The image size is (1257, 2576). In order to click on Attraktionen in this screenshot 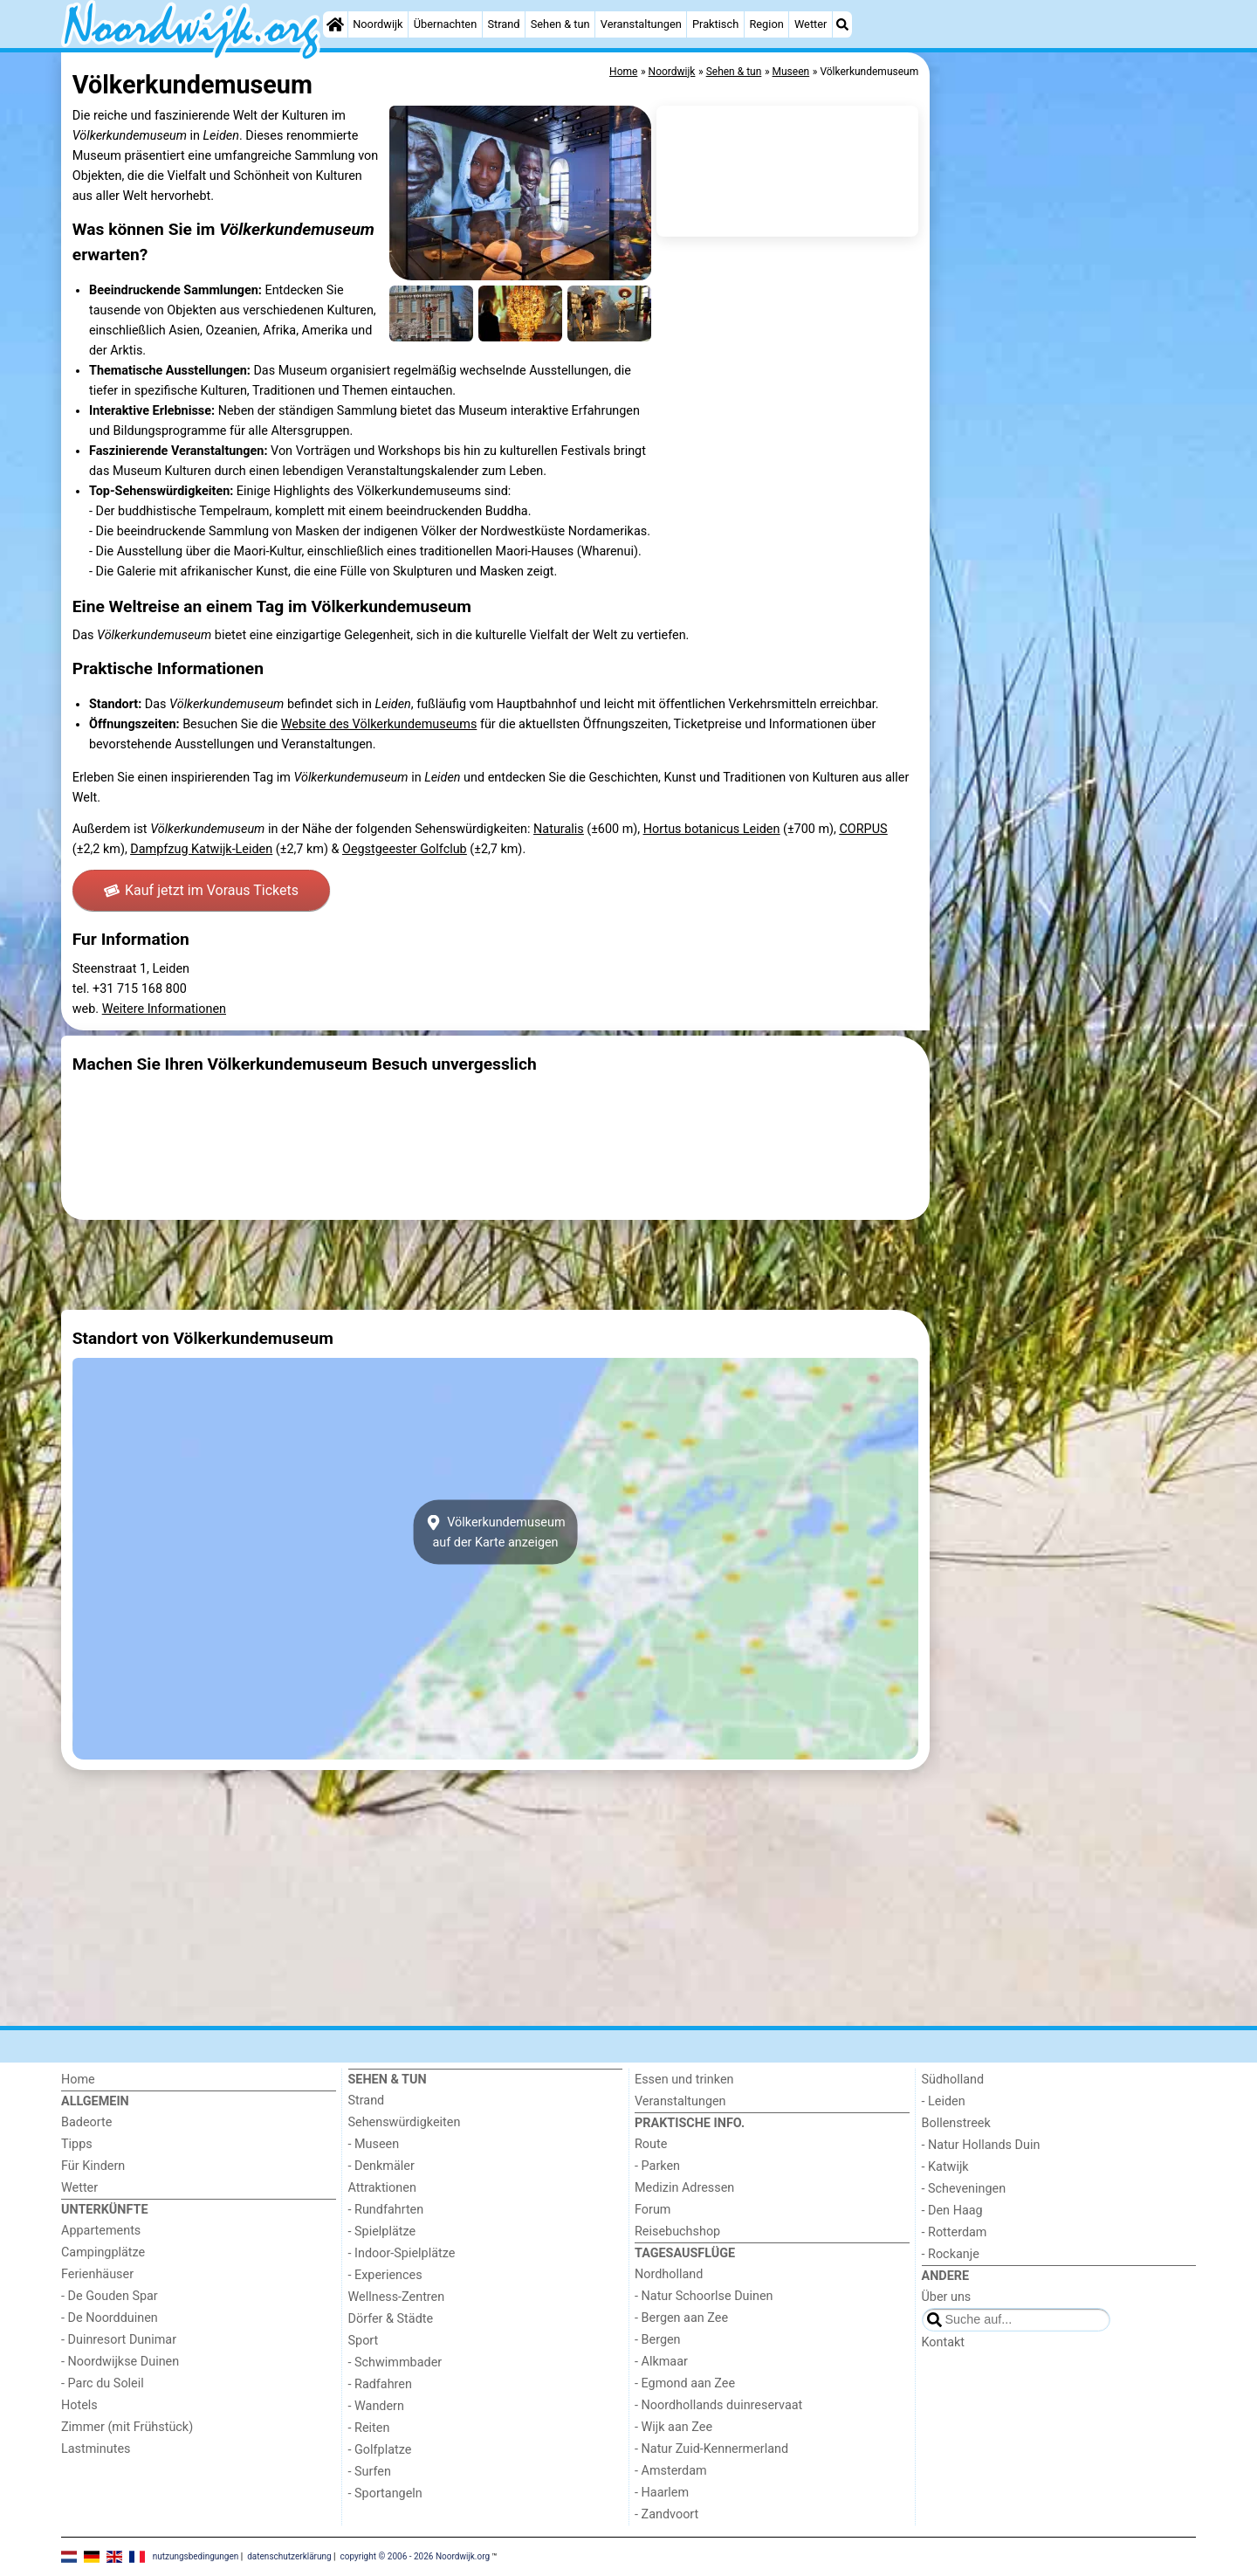, I will do `click(382, 2187)`.